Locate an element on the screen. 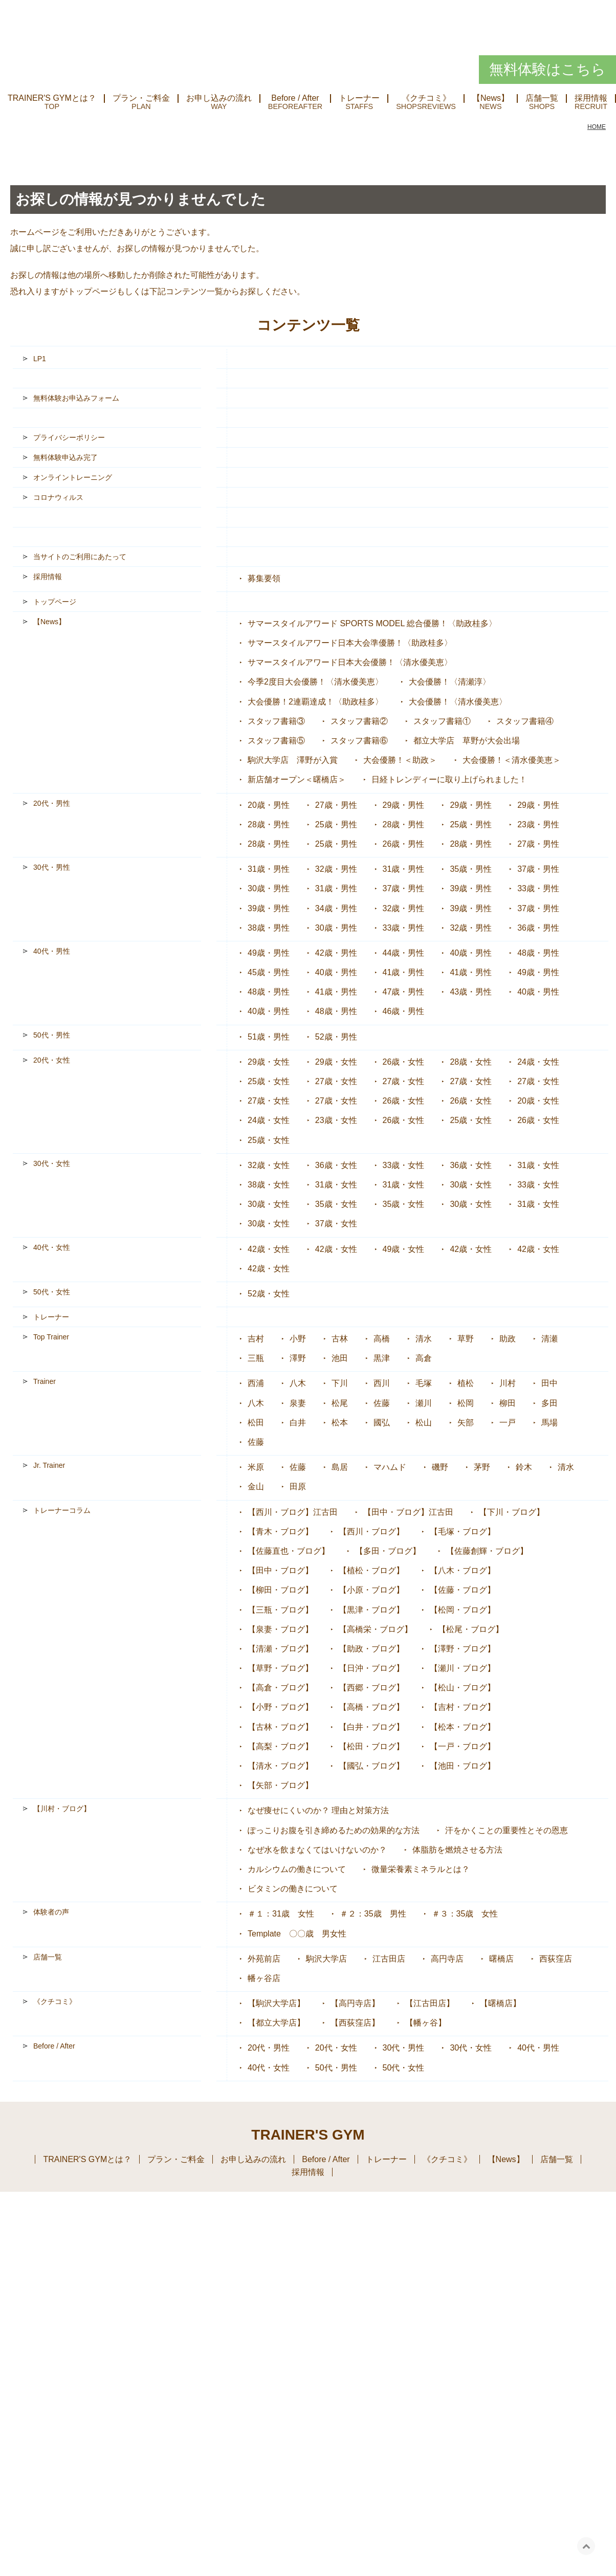 This screenshot has height=2576, width=616. 41歳・男性 is located at coordinates (404, 972).